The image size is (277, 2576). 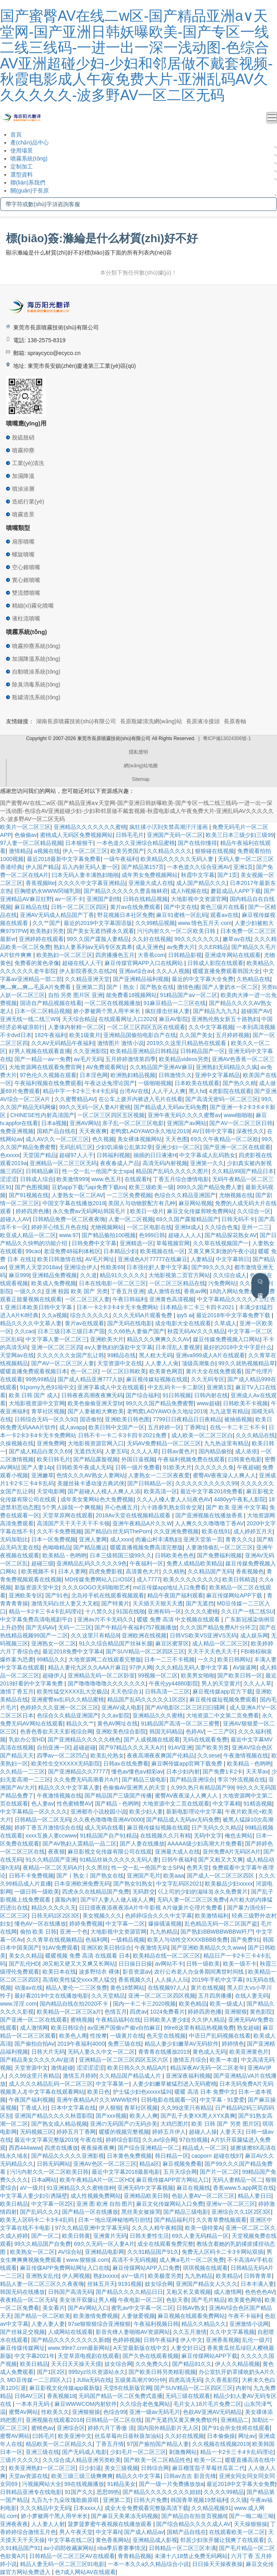 What do you see at coordinates (164, 1611) in the screenshot?
I see `亚洲有码一区` at bounding box center [164, 1611].